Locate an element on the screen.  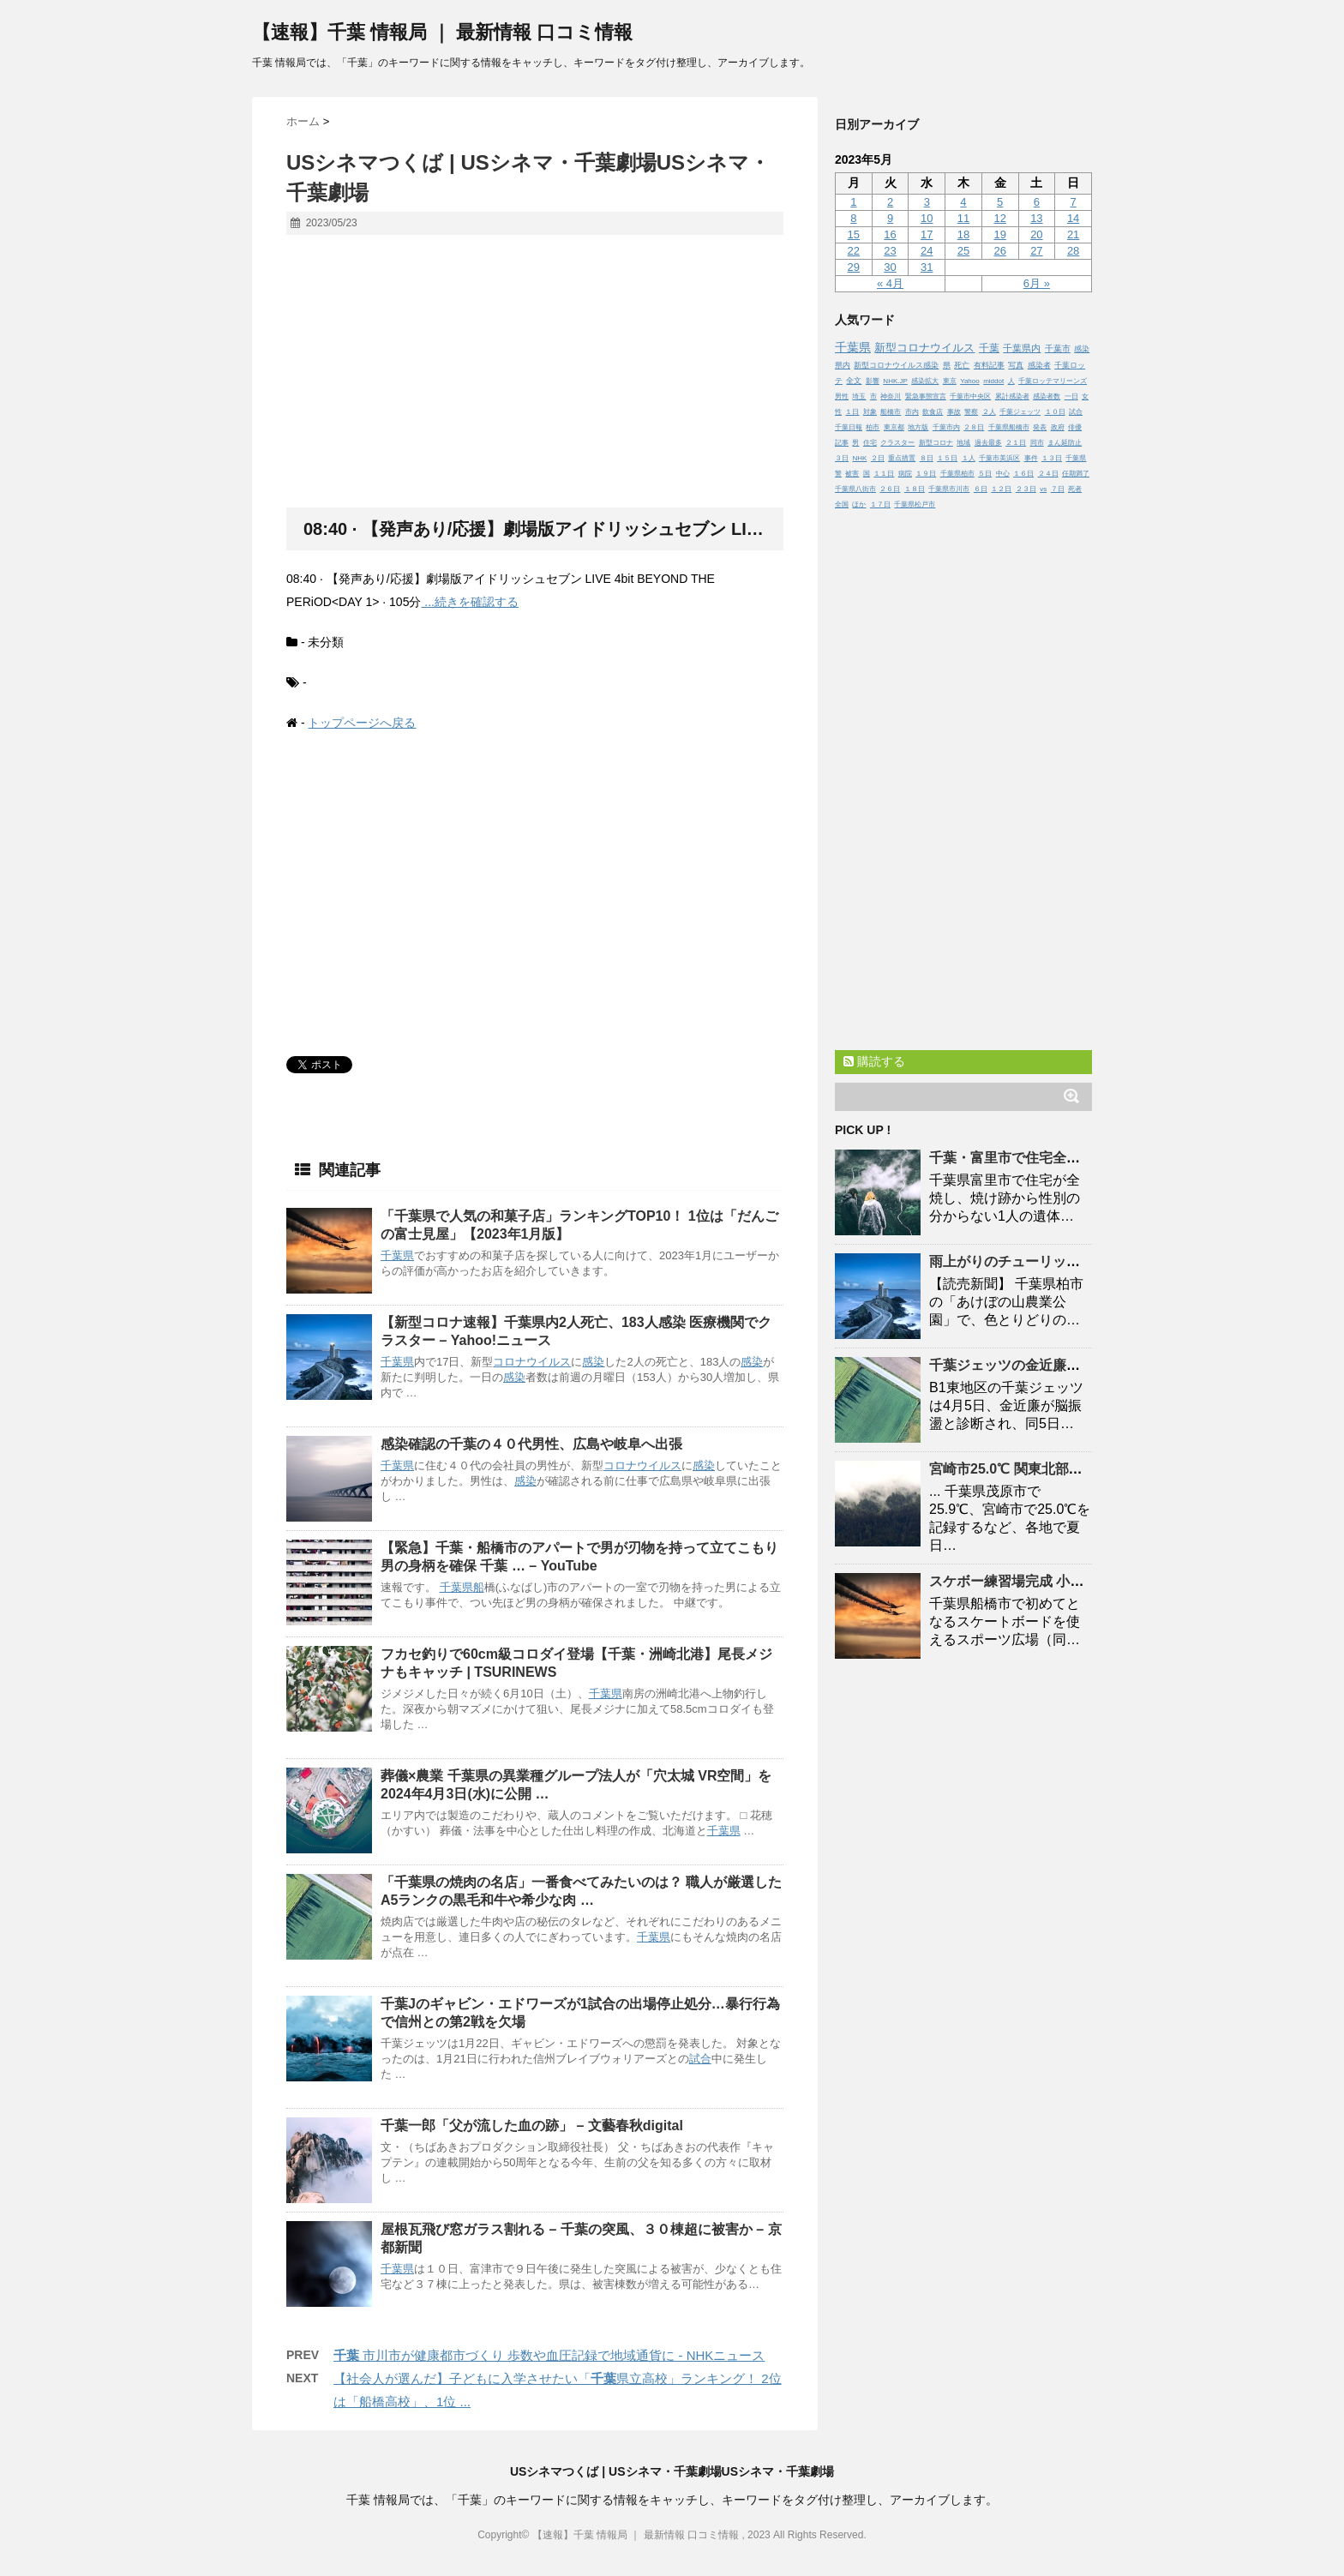
市内 is located at coordinates (912, 412).